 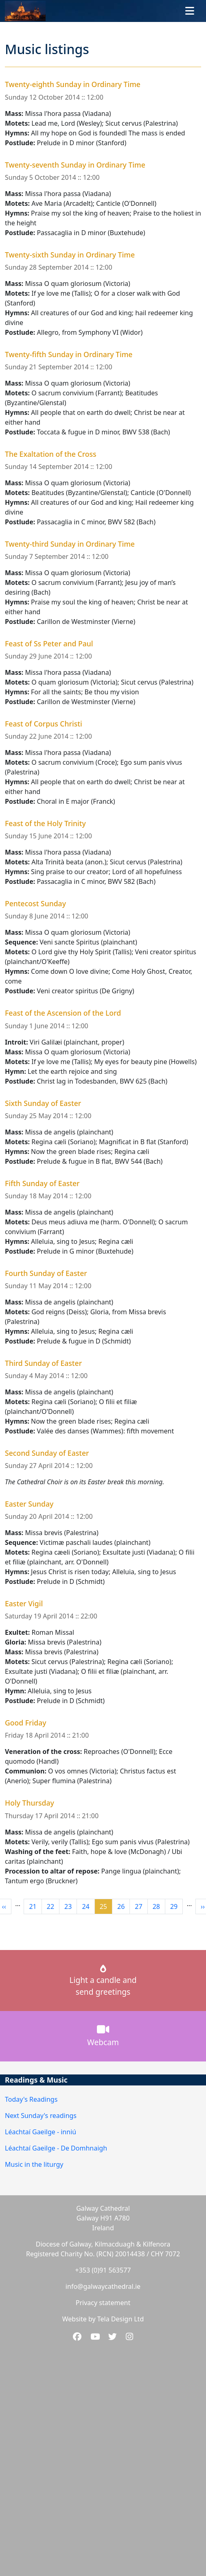 What do you see at coordinates (34, 2164) in the screenshot?
I see `Music in the liturgy` at bounding box center [34, 2164].